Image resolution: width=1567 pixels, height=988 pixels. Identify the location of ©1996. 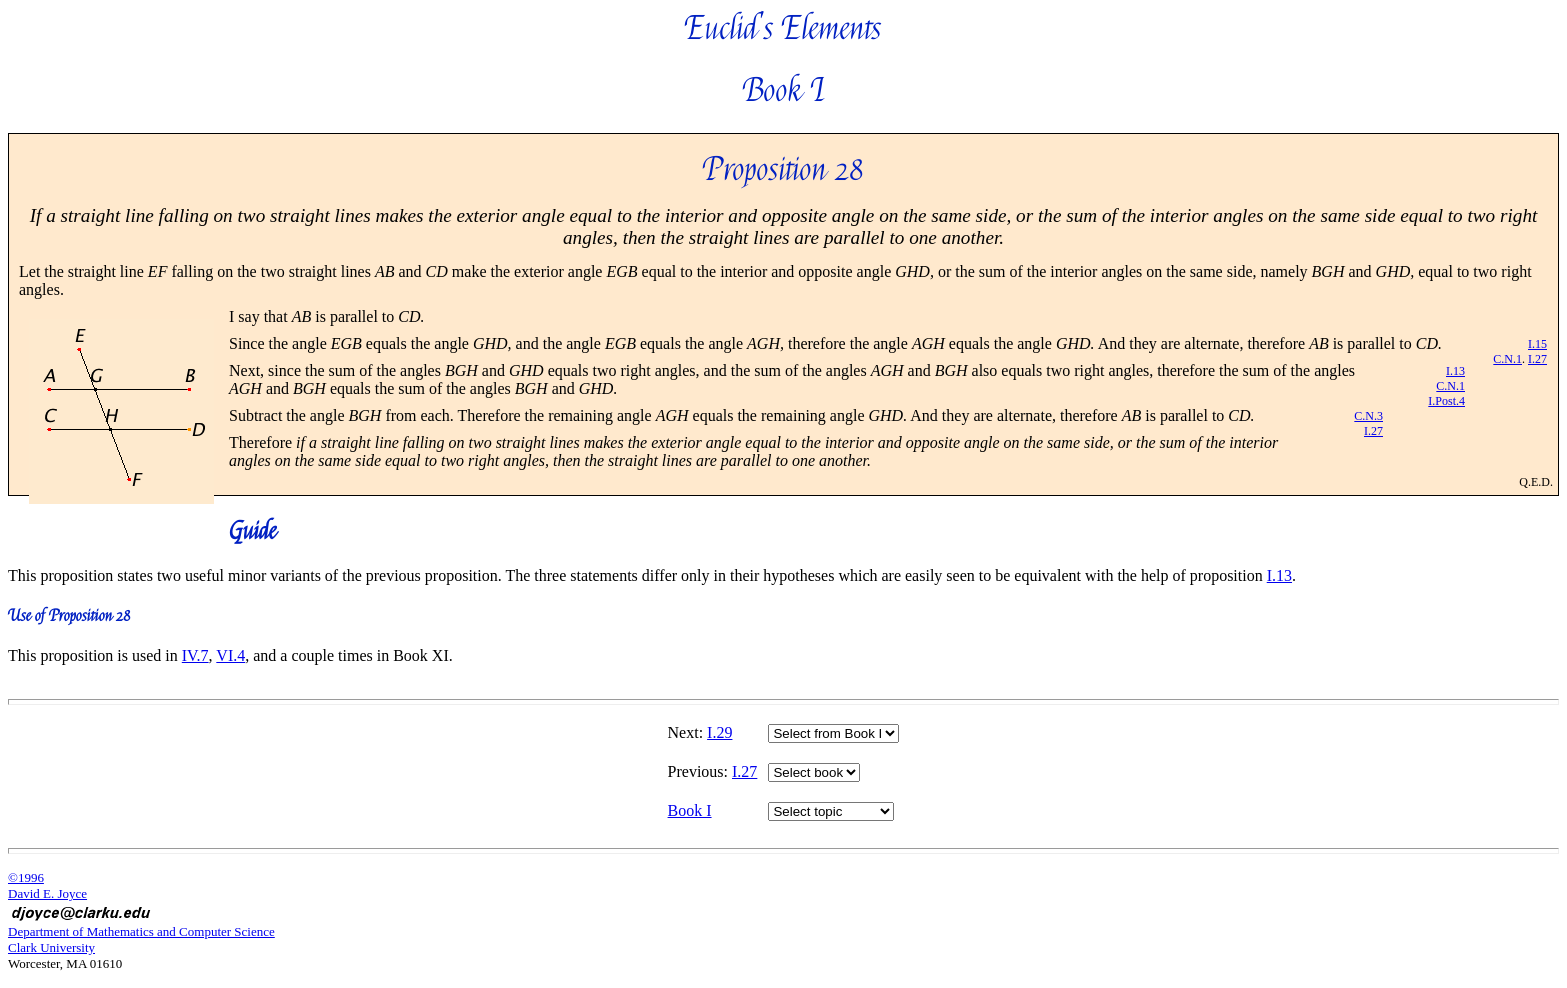
(26, 877).